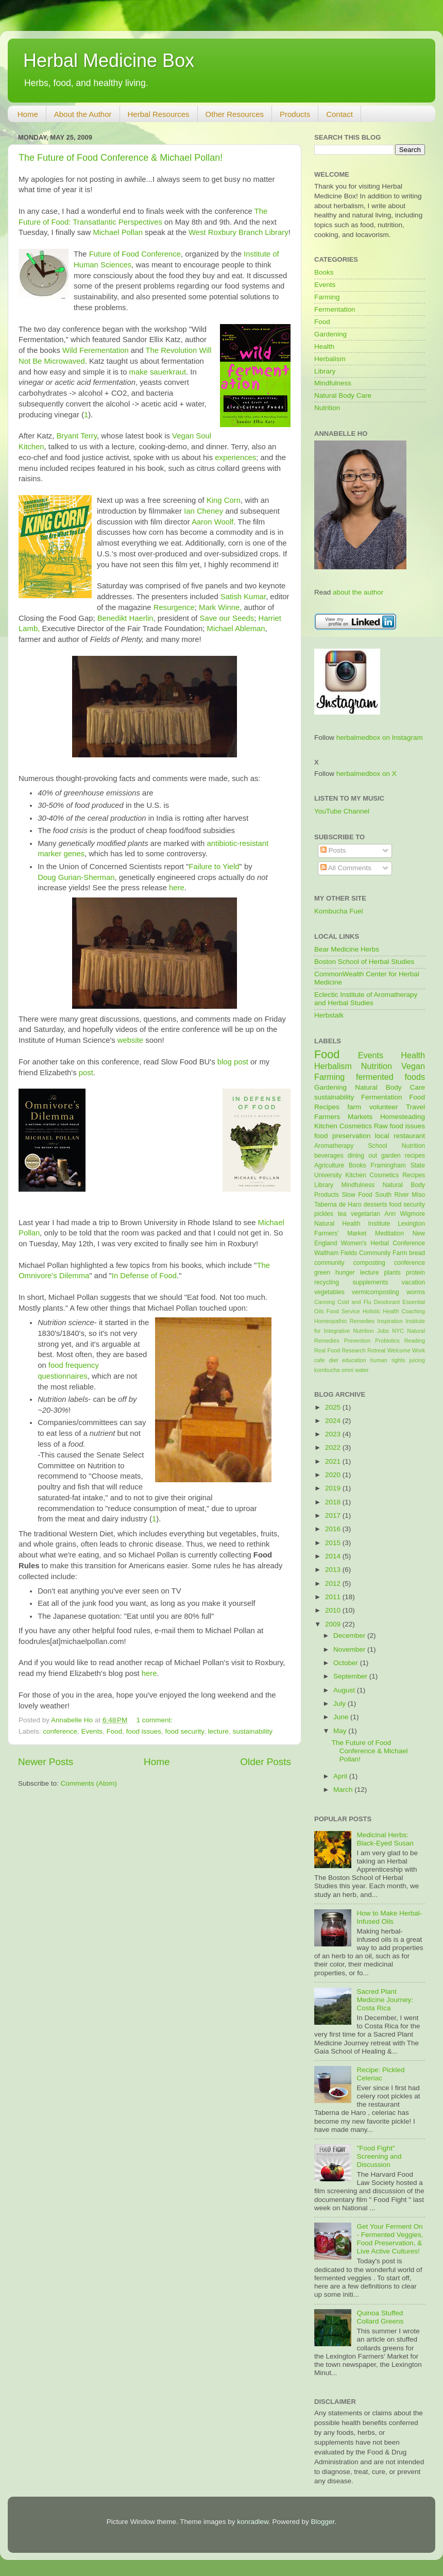 The height and width of the screenshot is (2576, 443). Describe the element at coordinates (383, 1107) in the screenshot. I see `volunteer` at that location.